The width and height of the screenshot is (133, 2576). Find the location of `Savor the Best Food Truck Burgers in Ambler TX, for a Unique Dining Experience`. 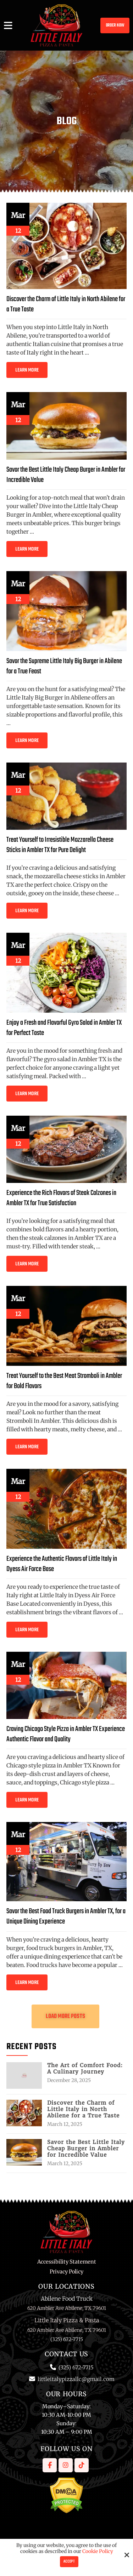

Savor the Best Food Truck Burgers in Ambler TX, for a Unique Dining Experience is located at coordinates (66, 1916).